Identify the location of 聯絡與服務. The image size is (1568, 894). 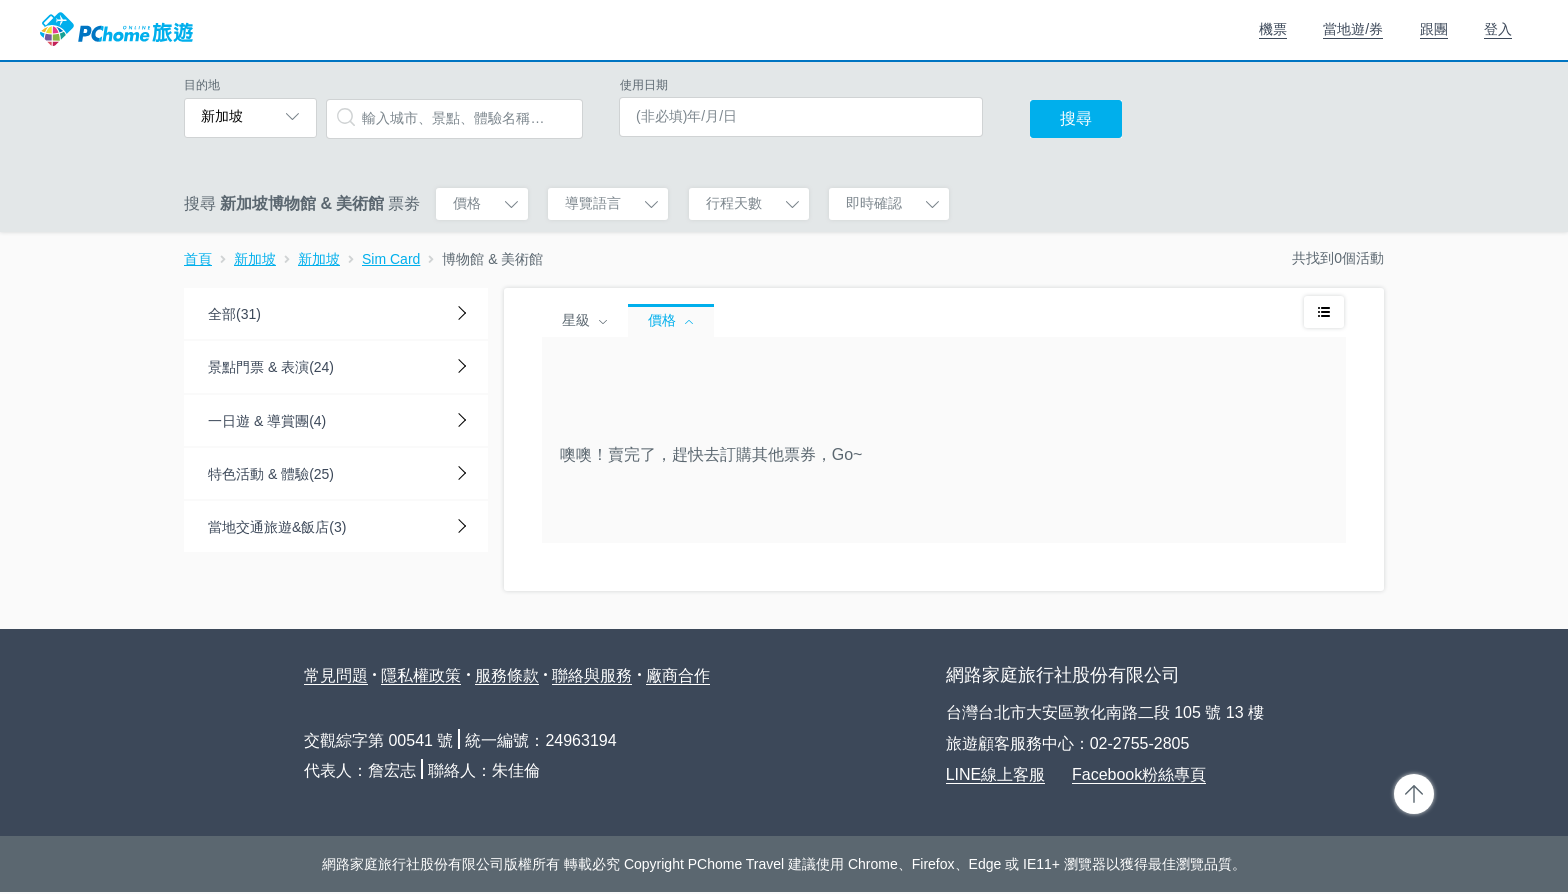
(592, 675).